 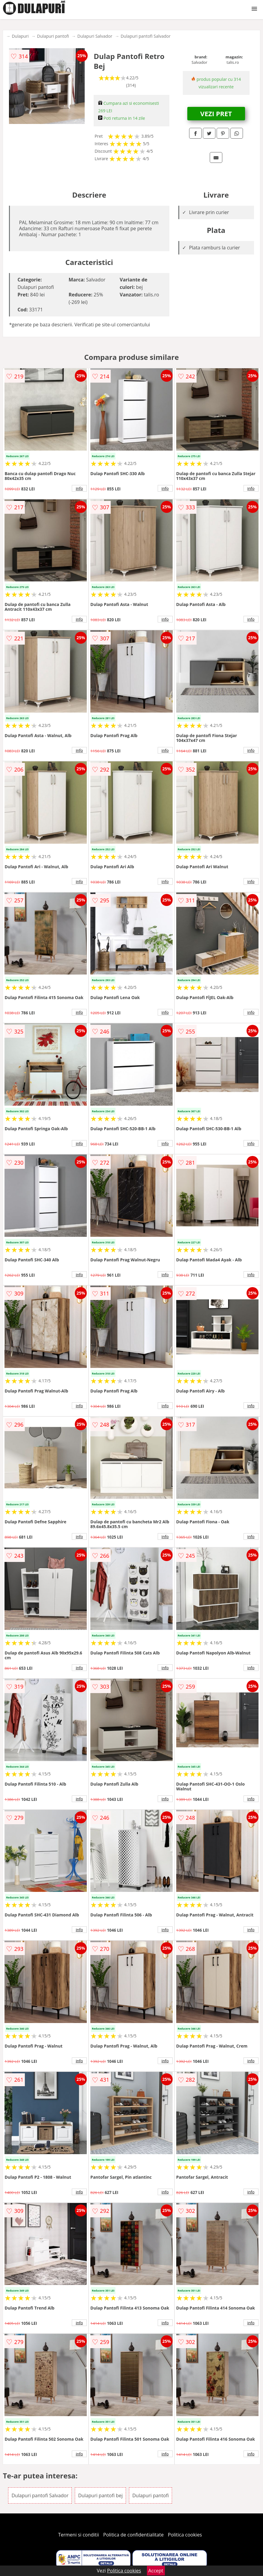 I want to click on Dulapuri pantofi, so click(x=53, y=36).